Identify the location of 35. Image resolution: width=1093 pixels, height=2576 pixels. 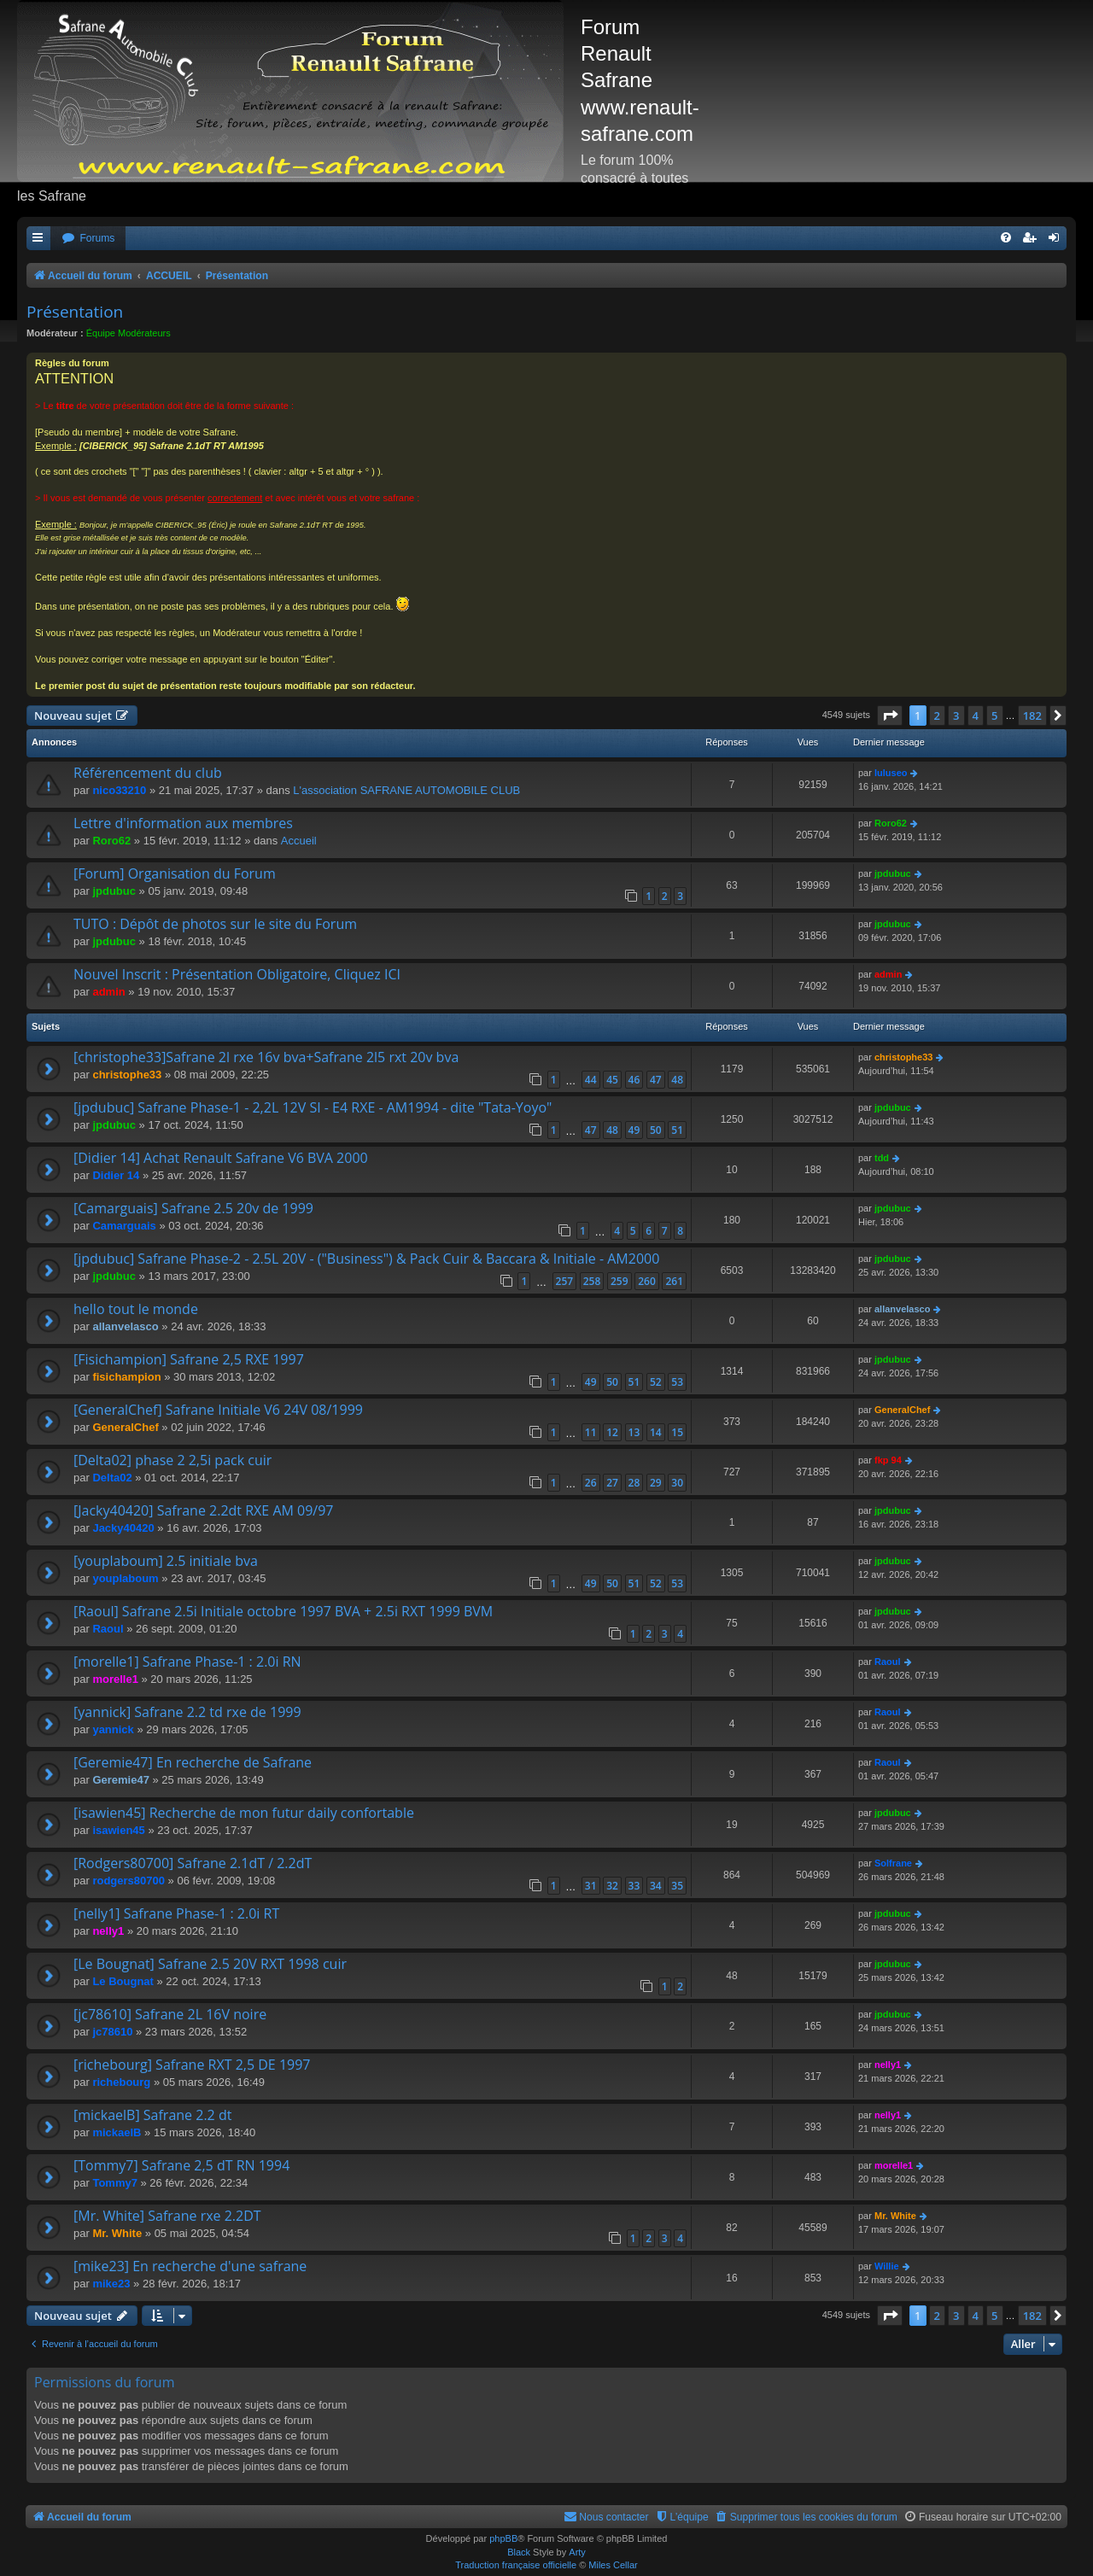
(677, 1885).